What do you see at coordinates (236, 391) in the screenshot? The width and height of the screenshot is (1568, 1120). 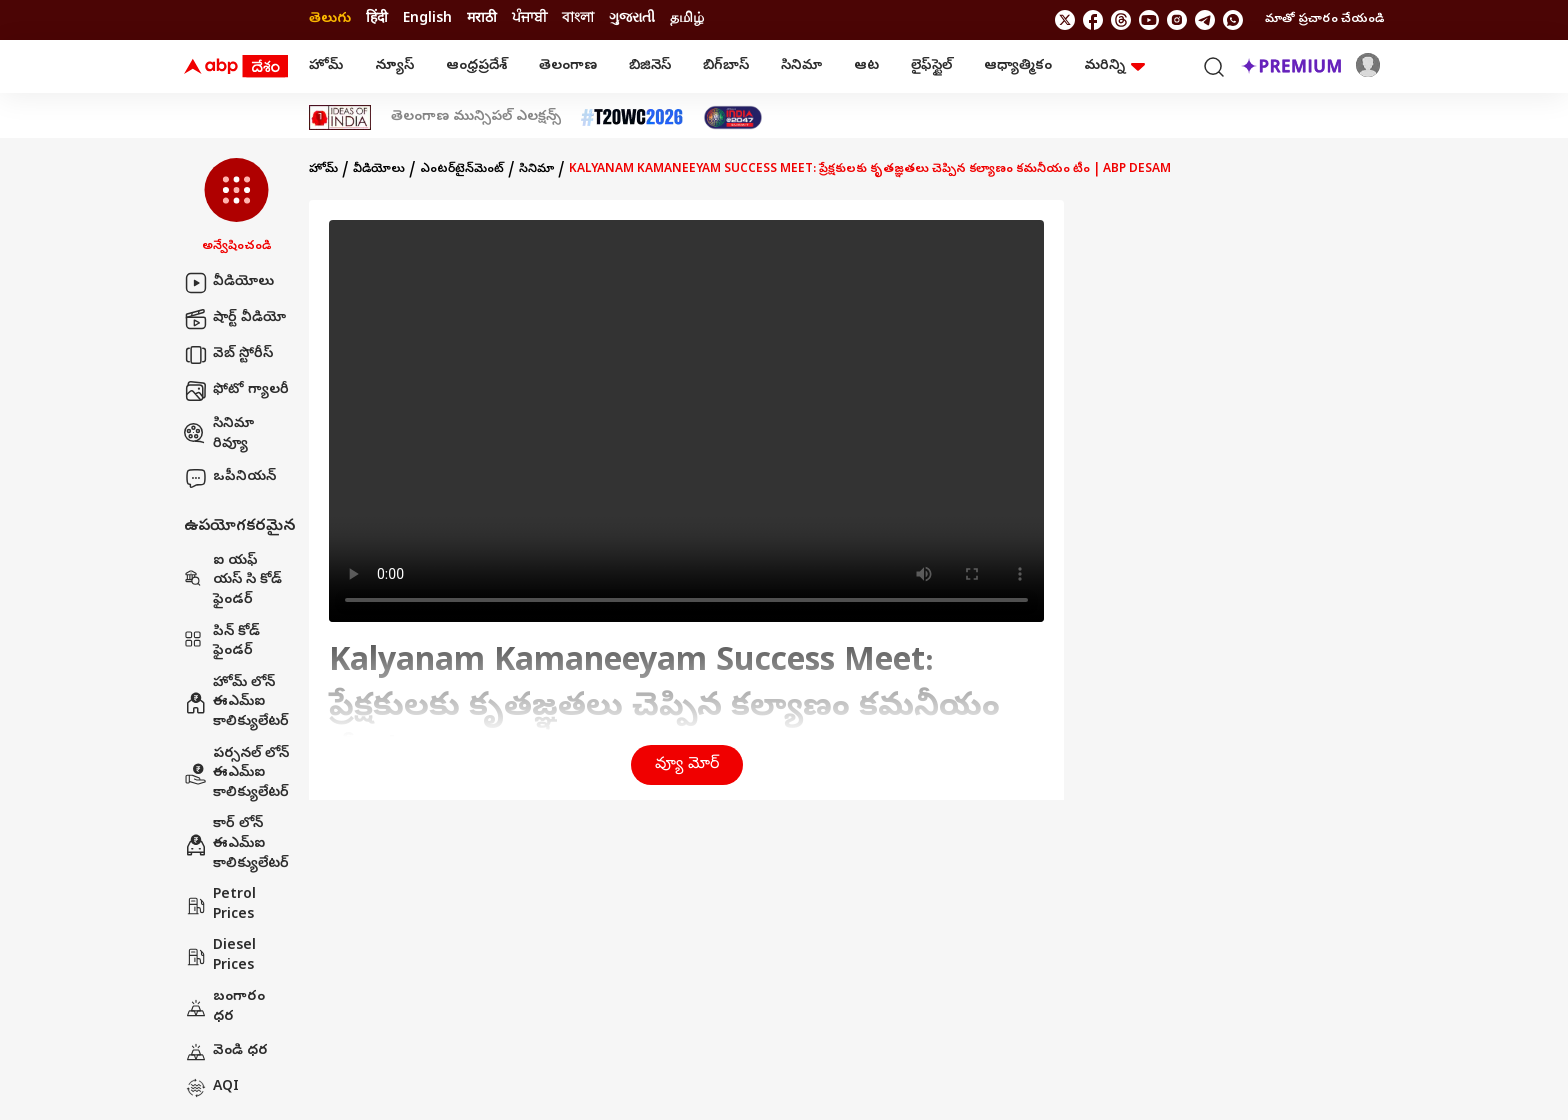 I see `ఫోటో గ్యాలరీ` at bounding box center [236, 391].